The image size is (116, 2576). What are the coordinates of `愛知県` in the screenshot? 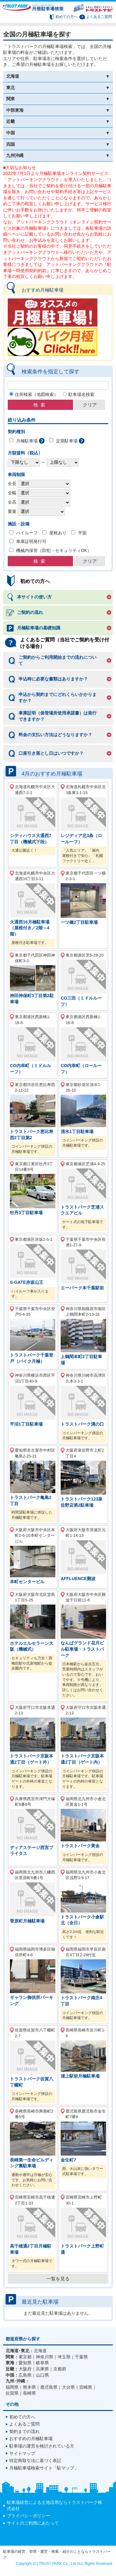 It's located at (25, 2362).